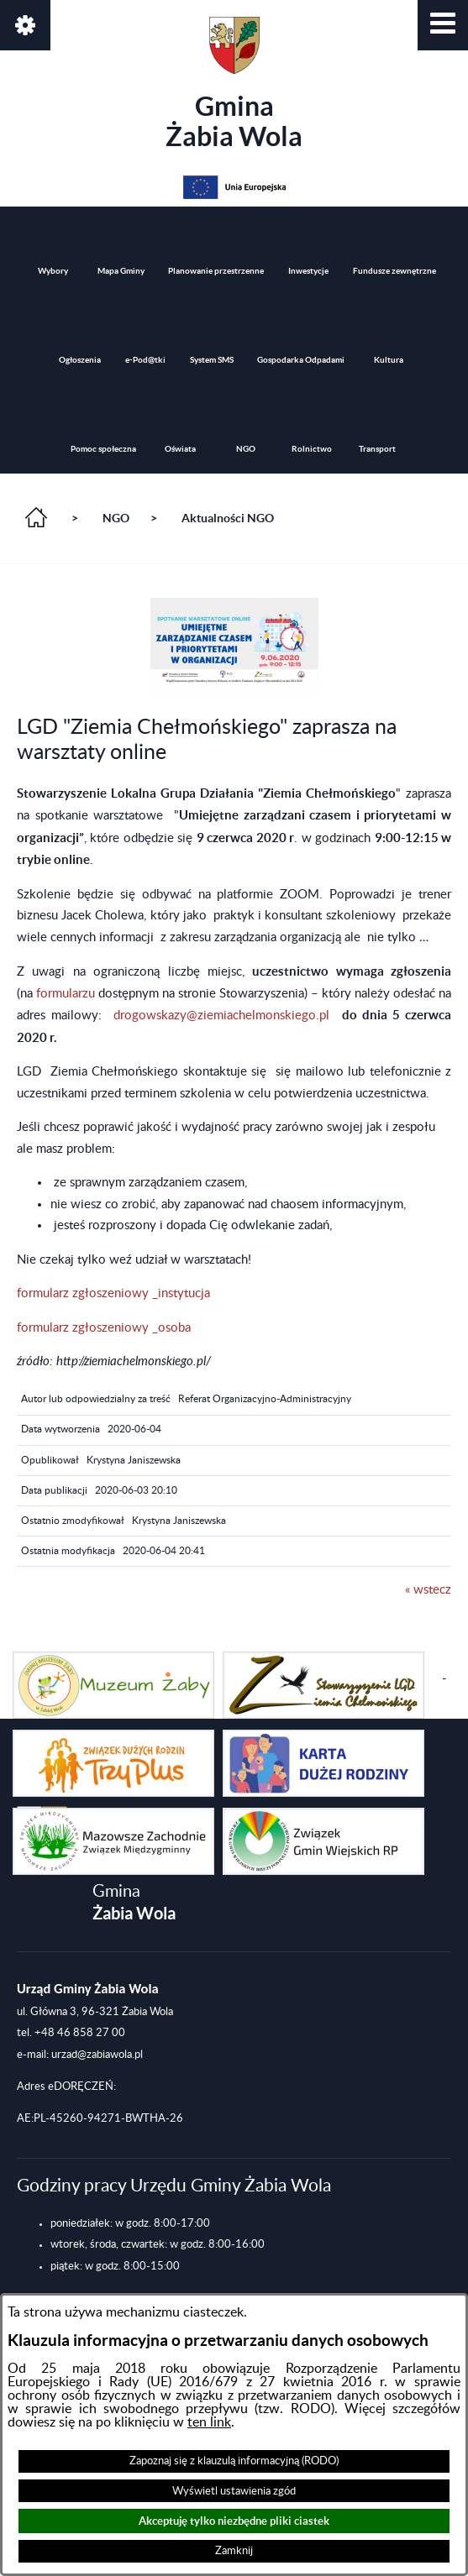  Describe the element at coordinates (234, 2551) in the screenshot. I see `Zamknij` at that location.